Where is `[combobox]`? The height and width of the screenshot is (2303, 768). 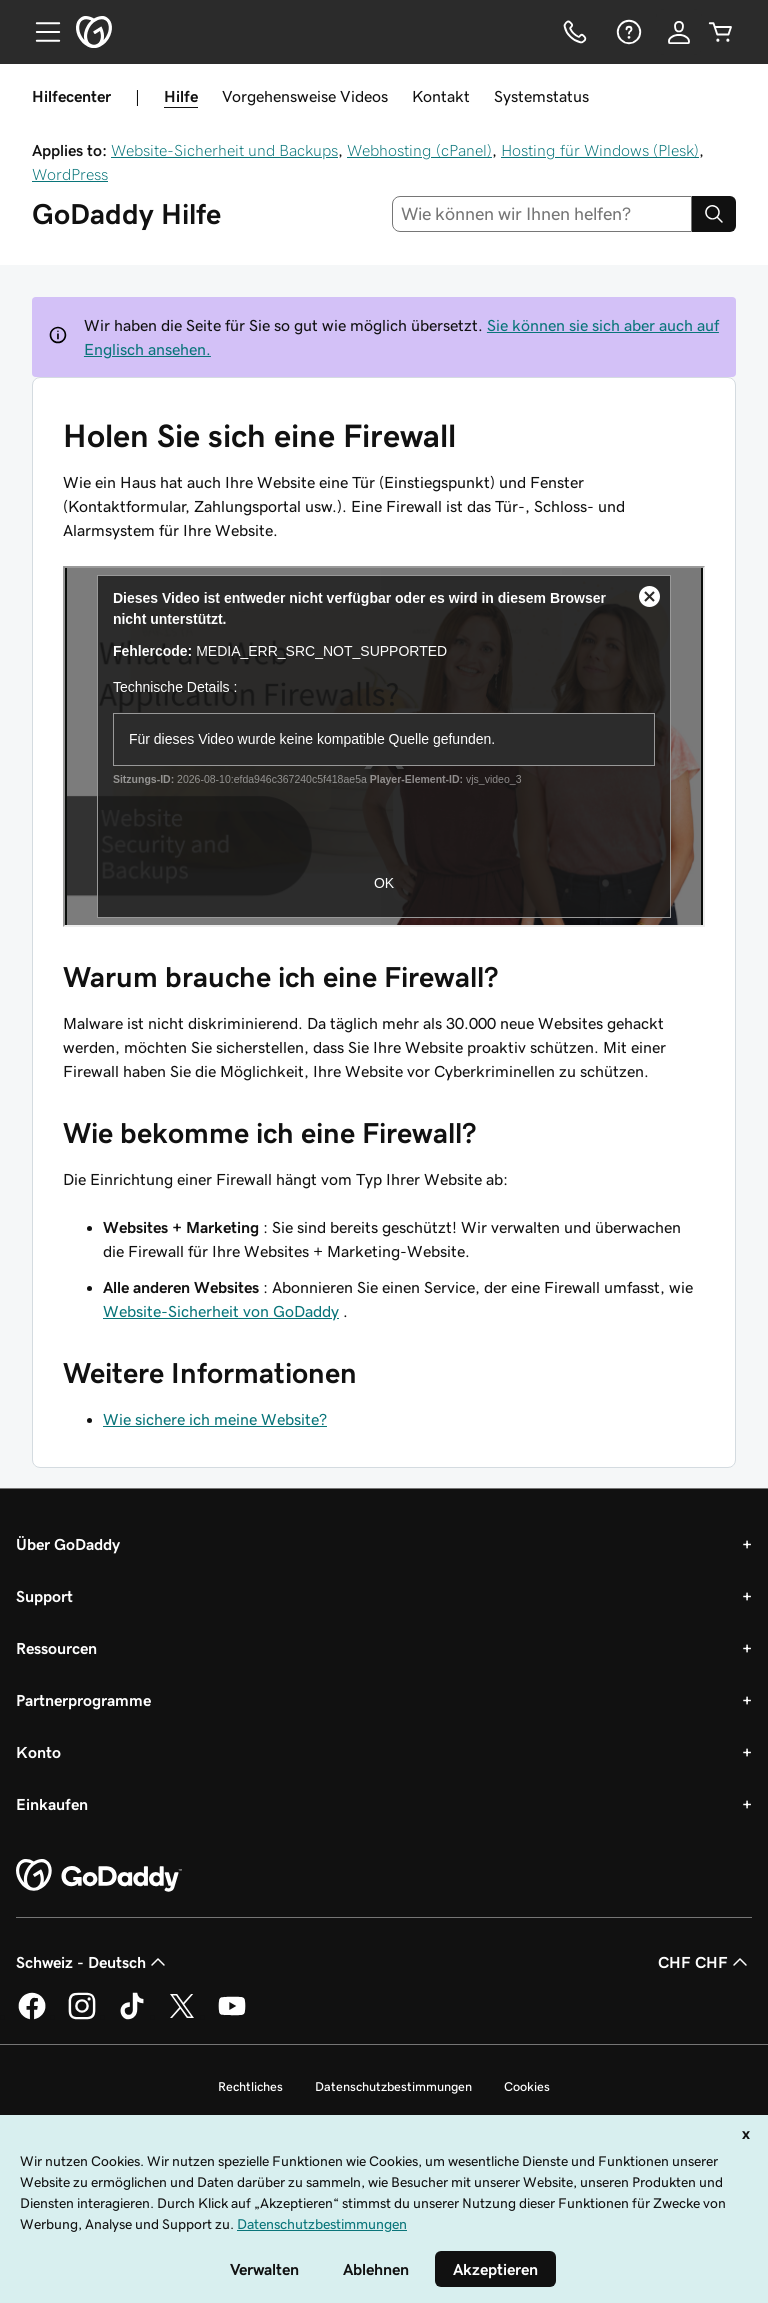 [combobox] is located at coordinates (542, 214).